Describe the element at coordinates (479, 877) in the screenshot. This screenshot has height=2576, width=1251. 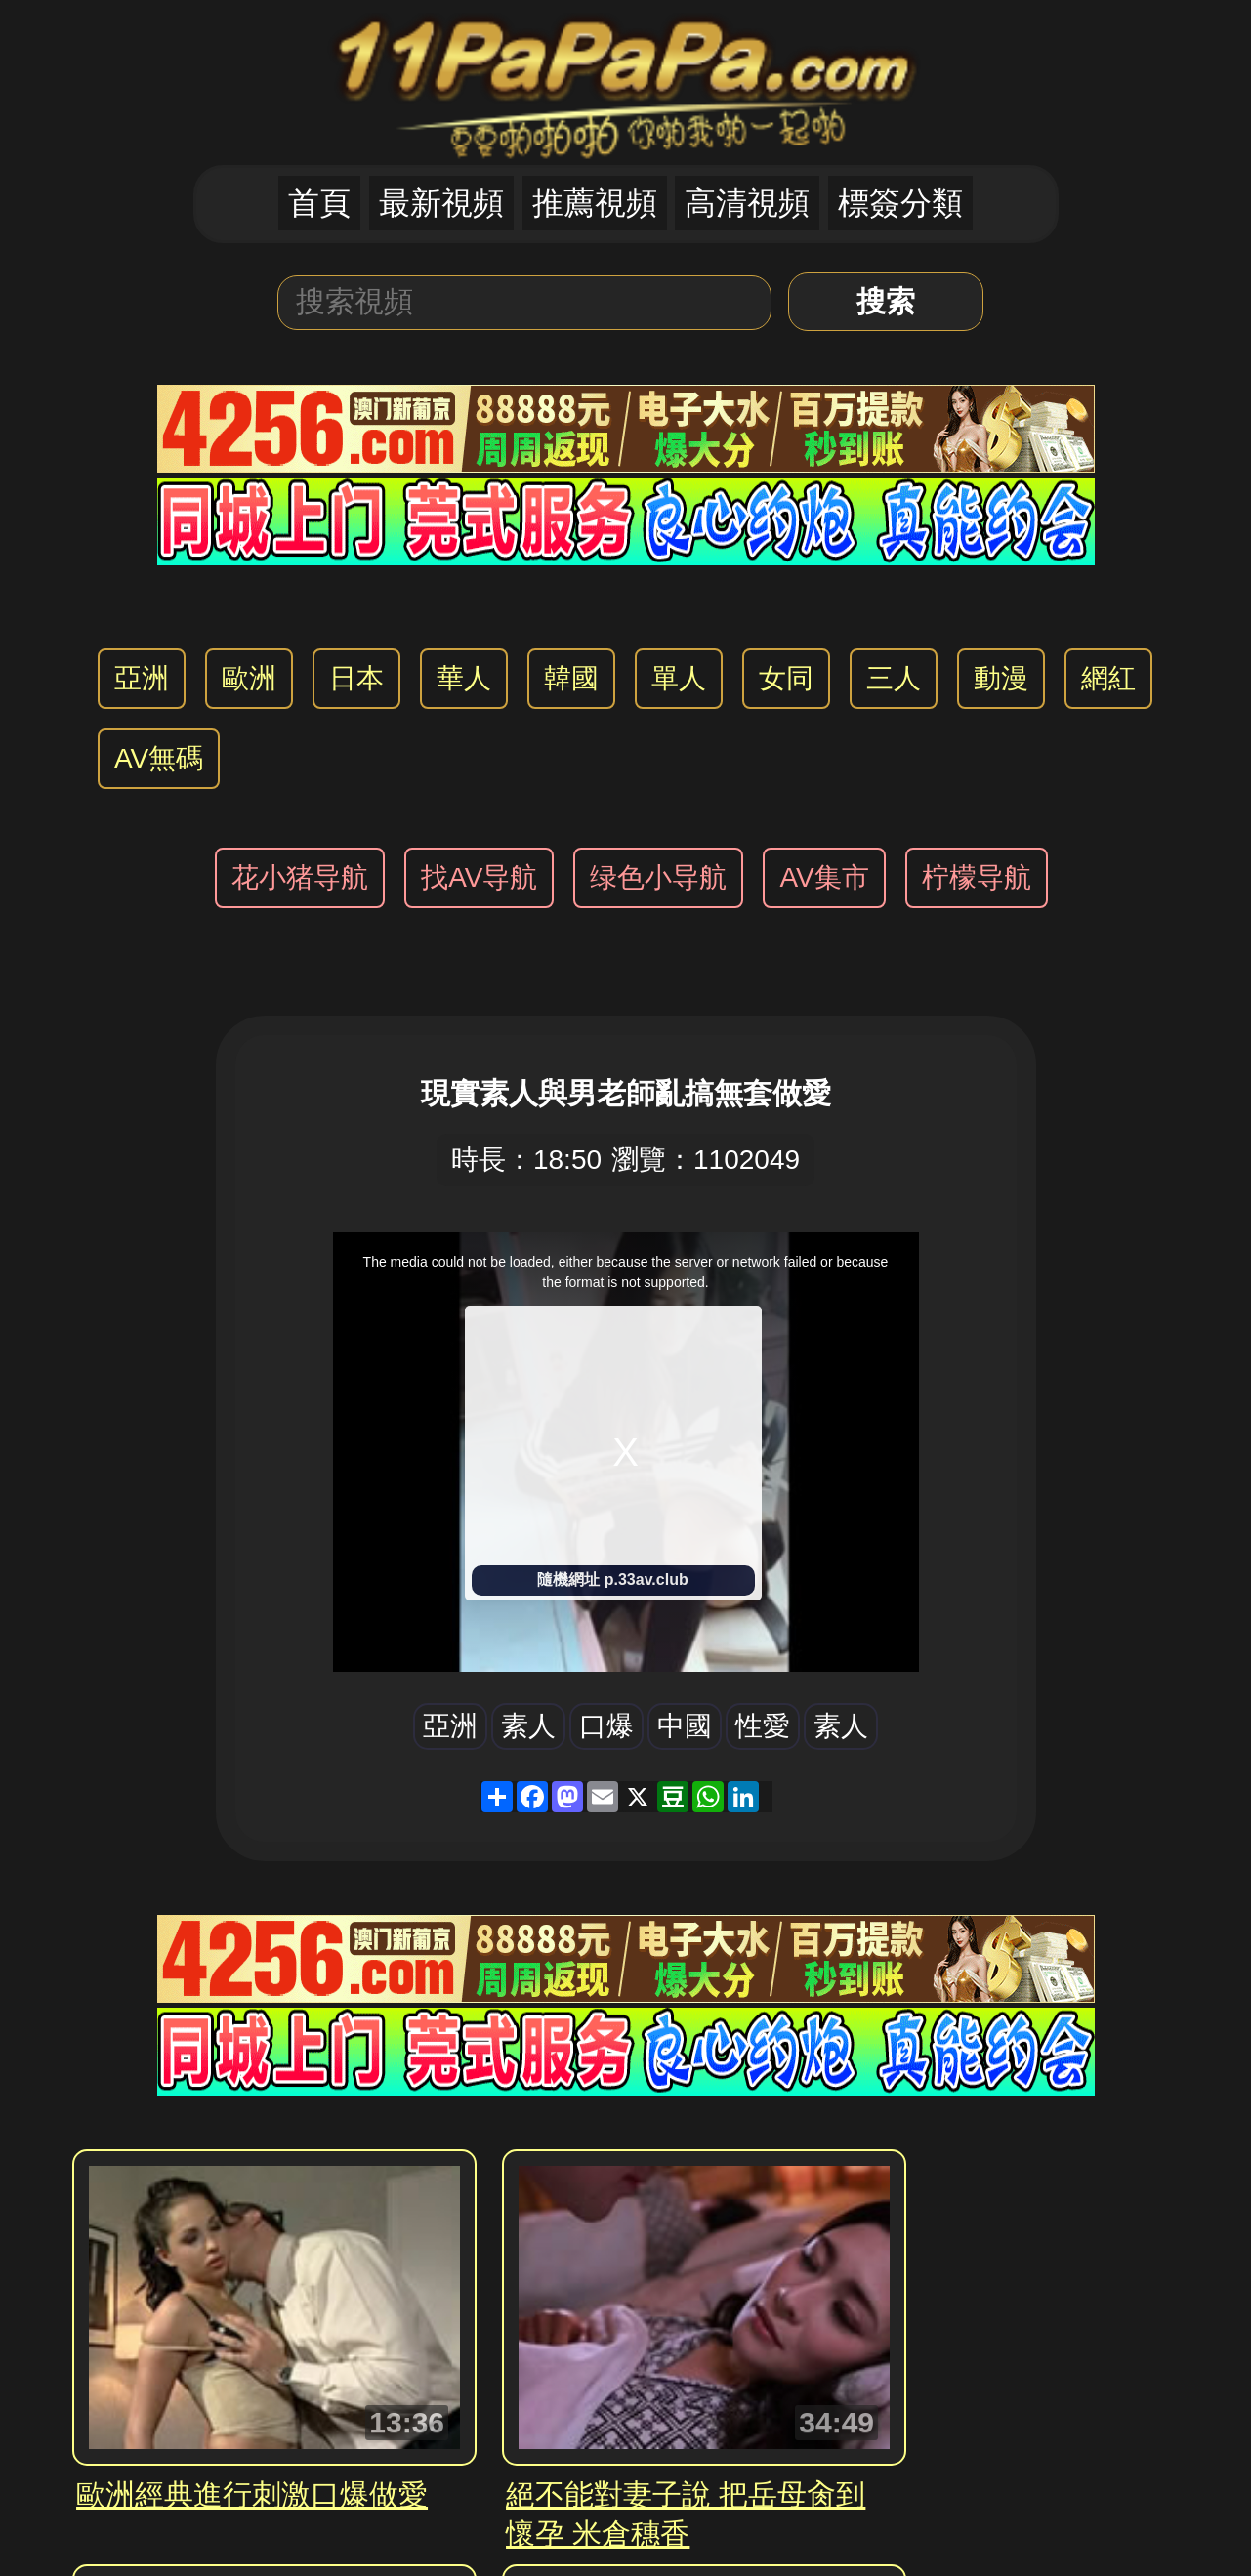
I see `找AV导航` at that location.